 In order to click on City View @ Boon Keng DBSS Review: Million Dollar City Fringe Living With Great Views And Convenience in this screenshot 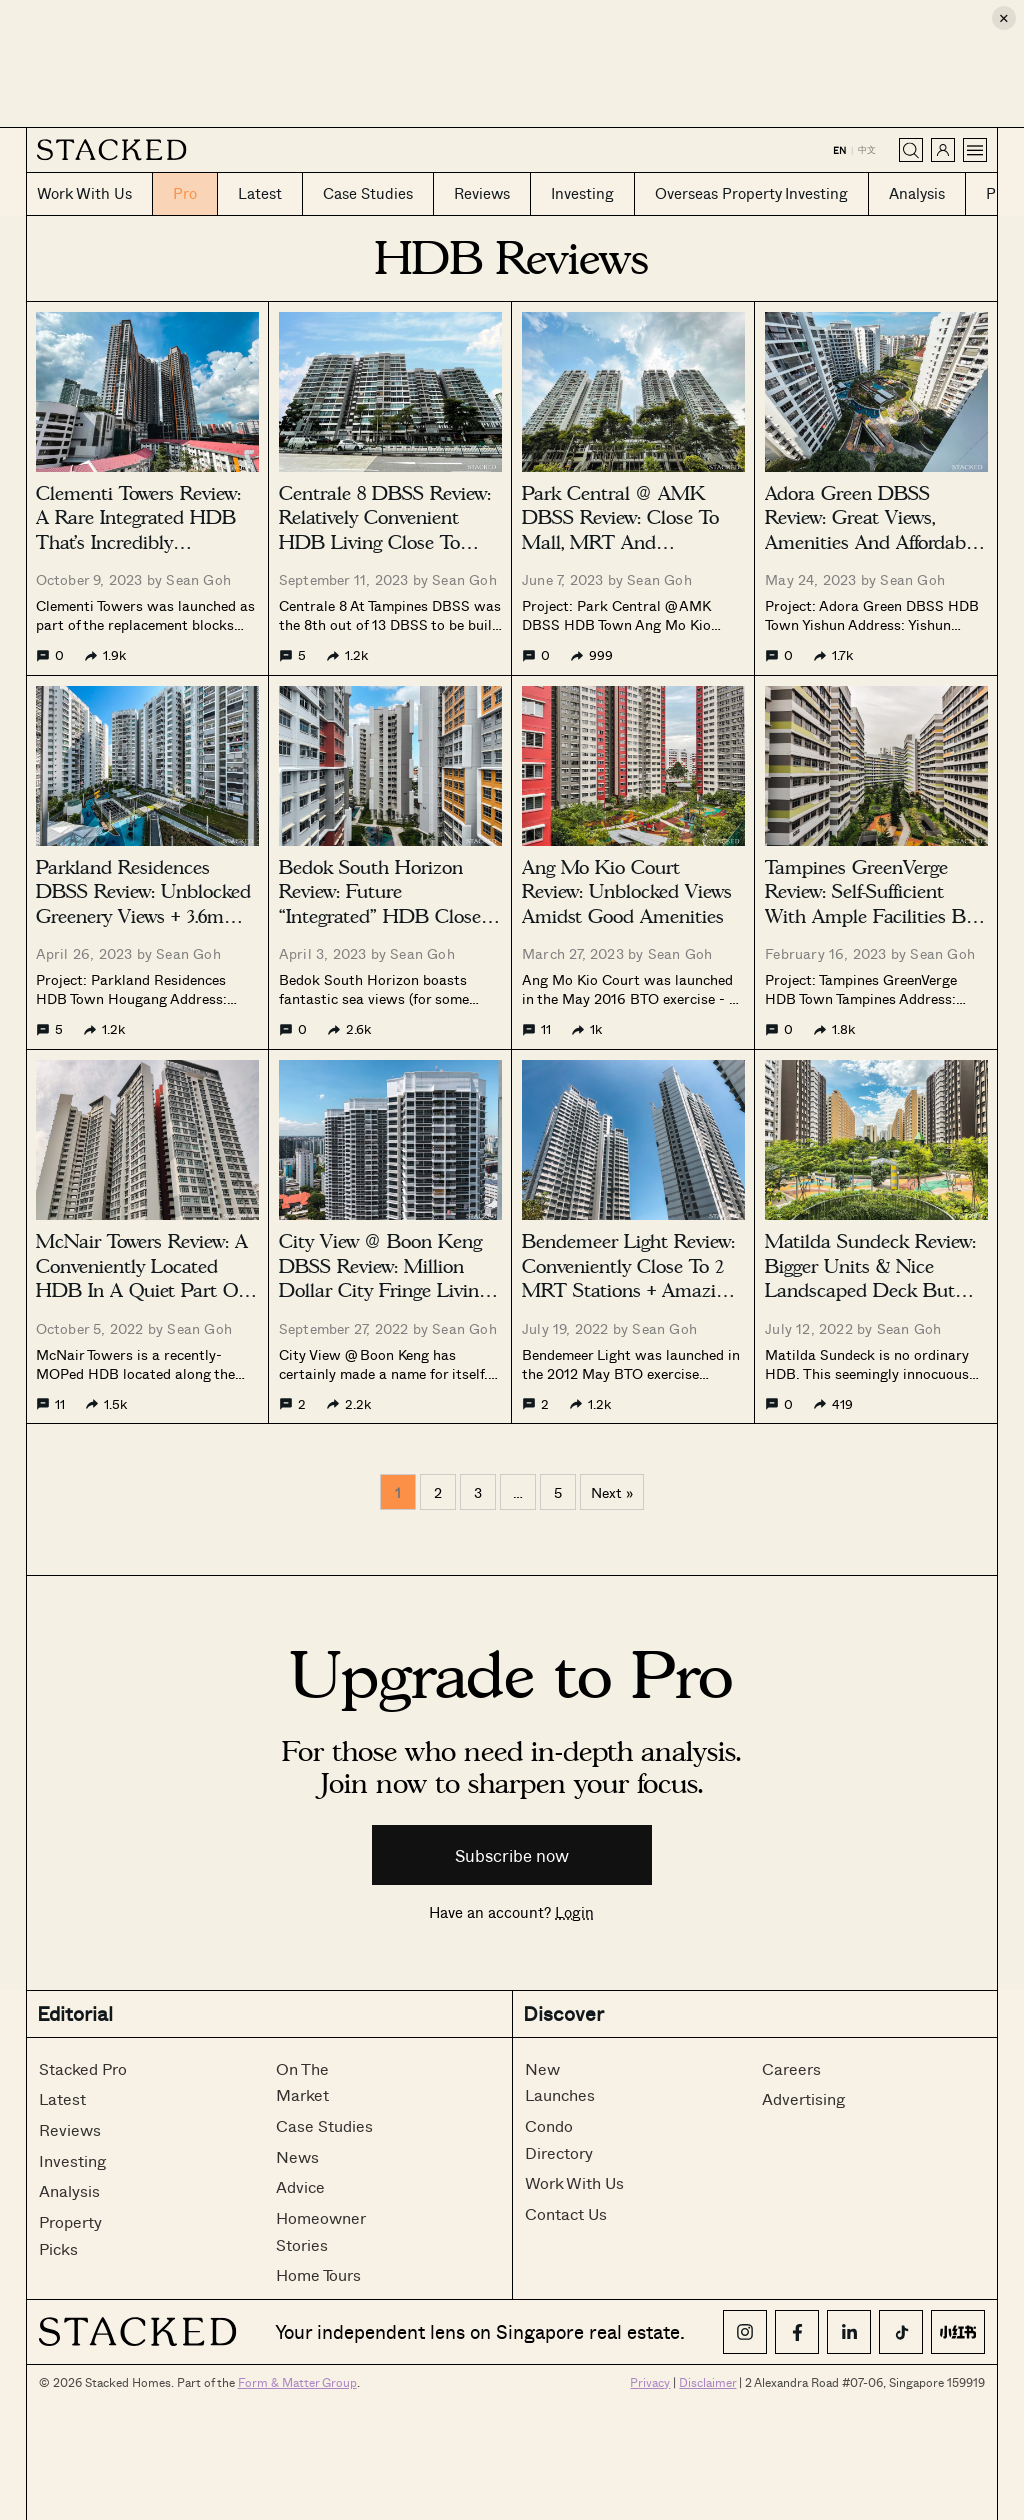, I will do `click(383, 1290)`.